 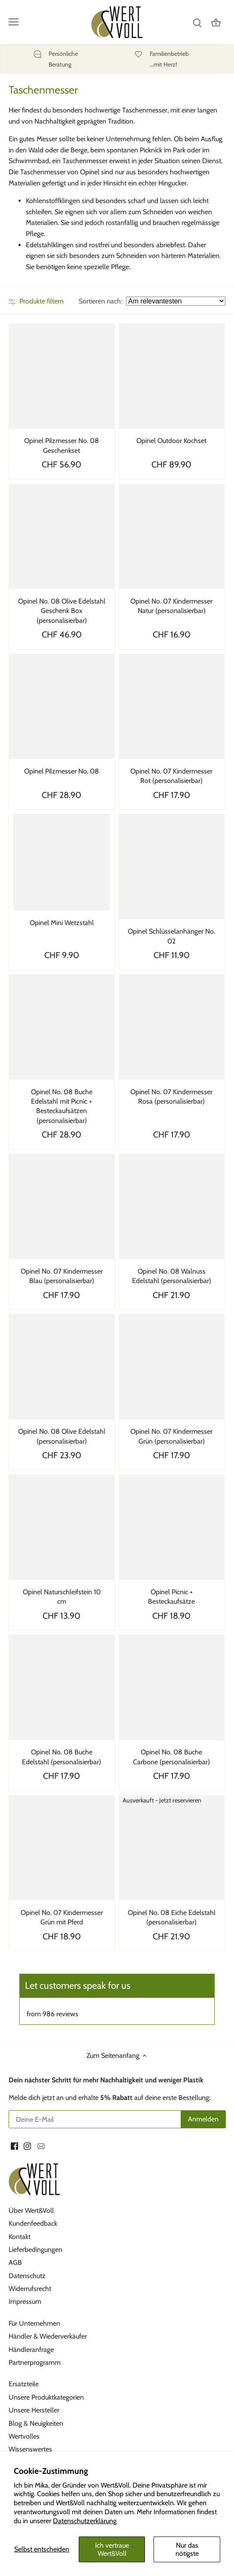 I want to click on Opinel Outdoor Kochset, so click(x=171, y=441).